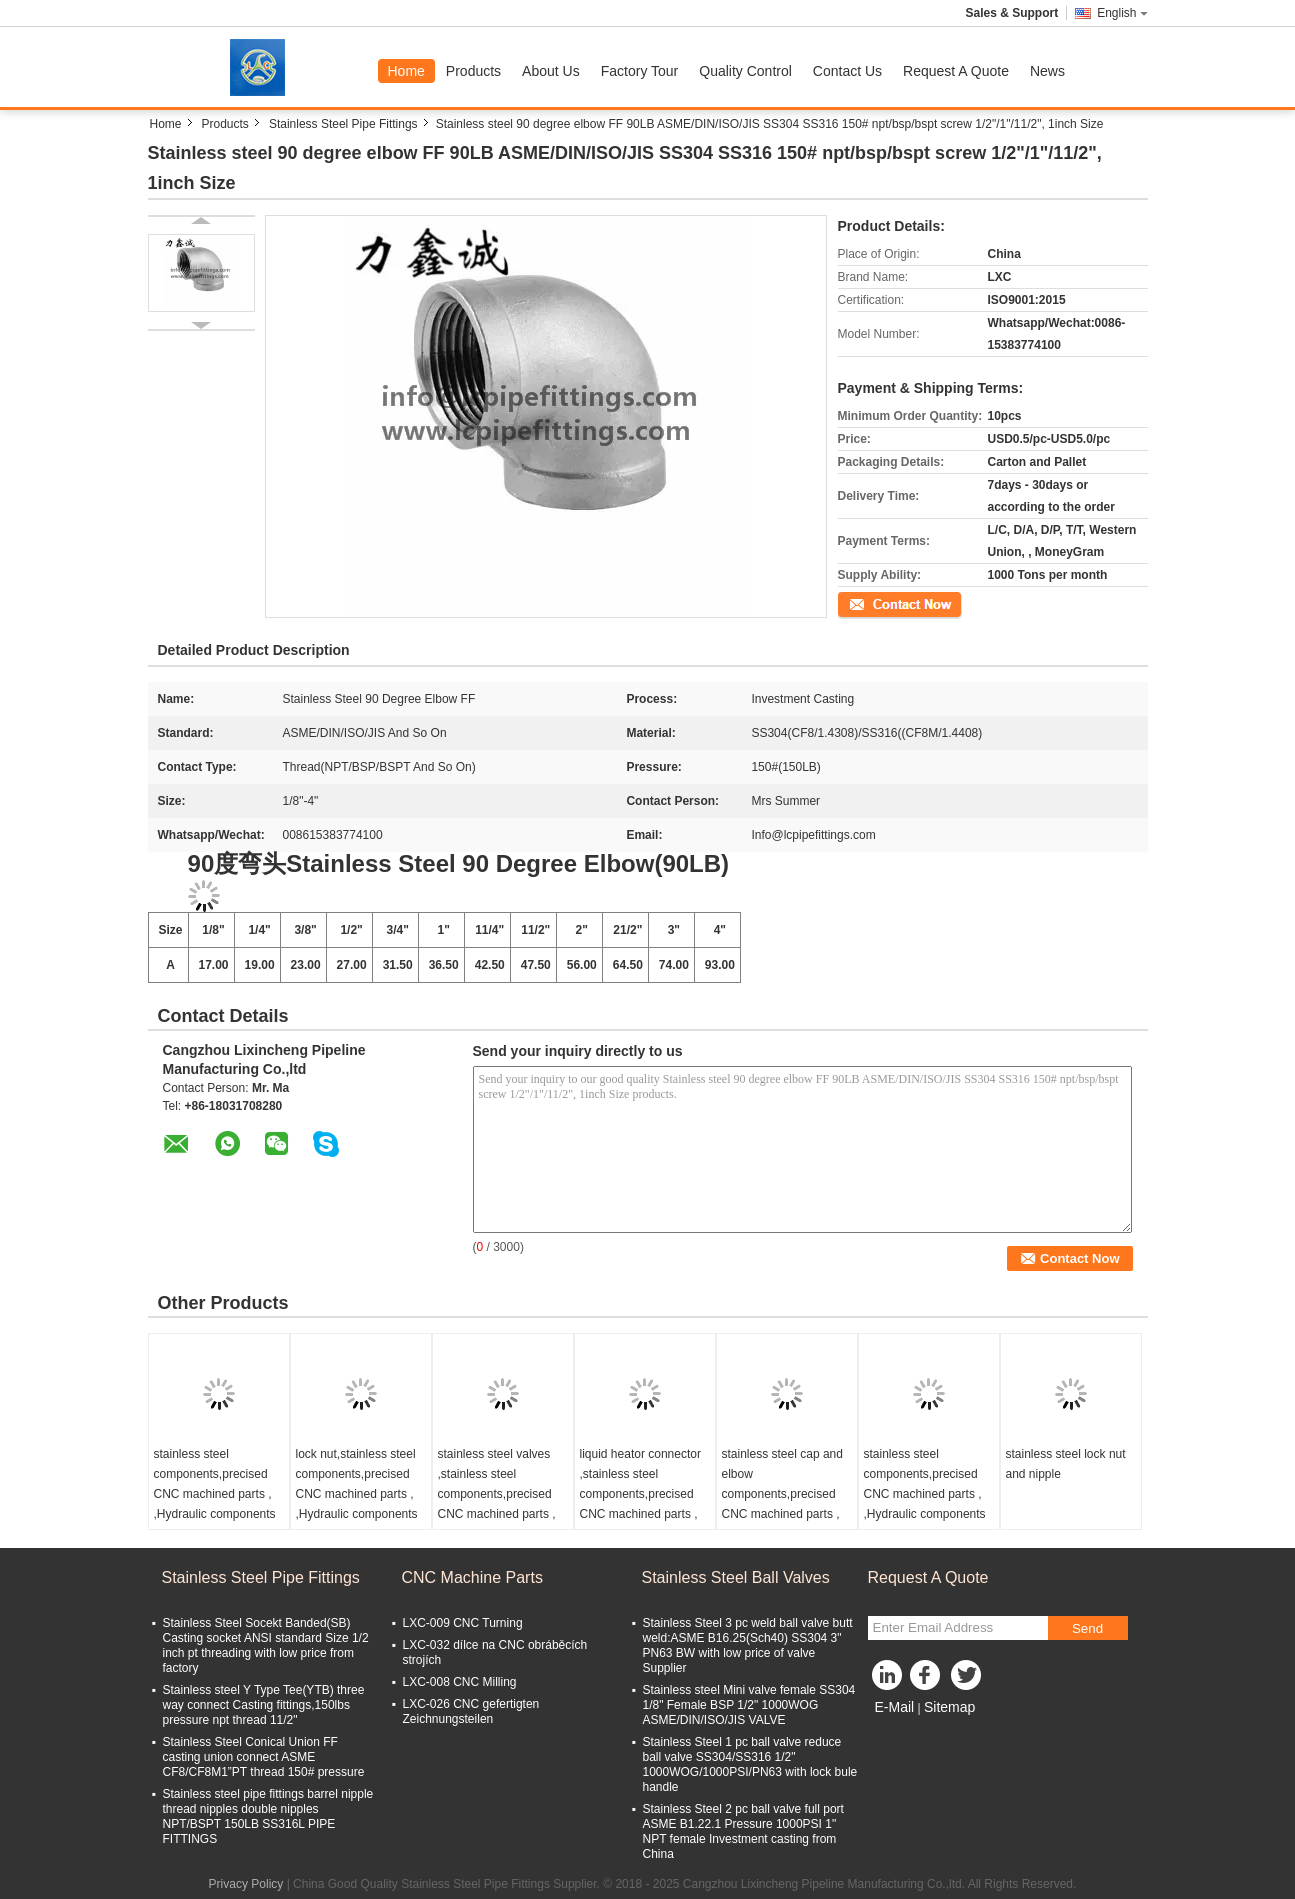  What do you see at coordinates (551, 71) in the screenshot?
I see `About Us` at bounding box center [551, 71].